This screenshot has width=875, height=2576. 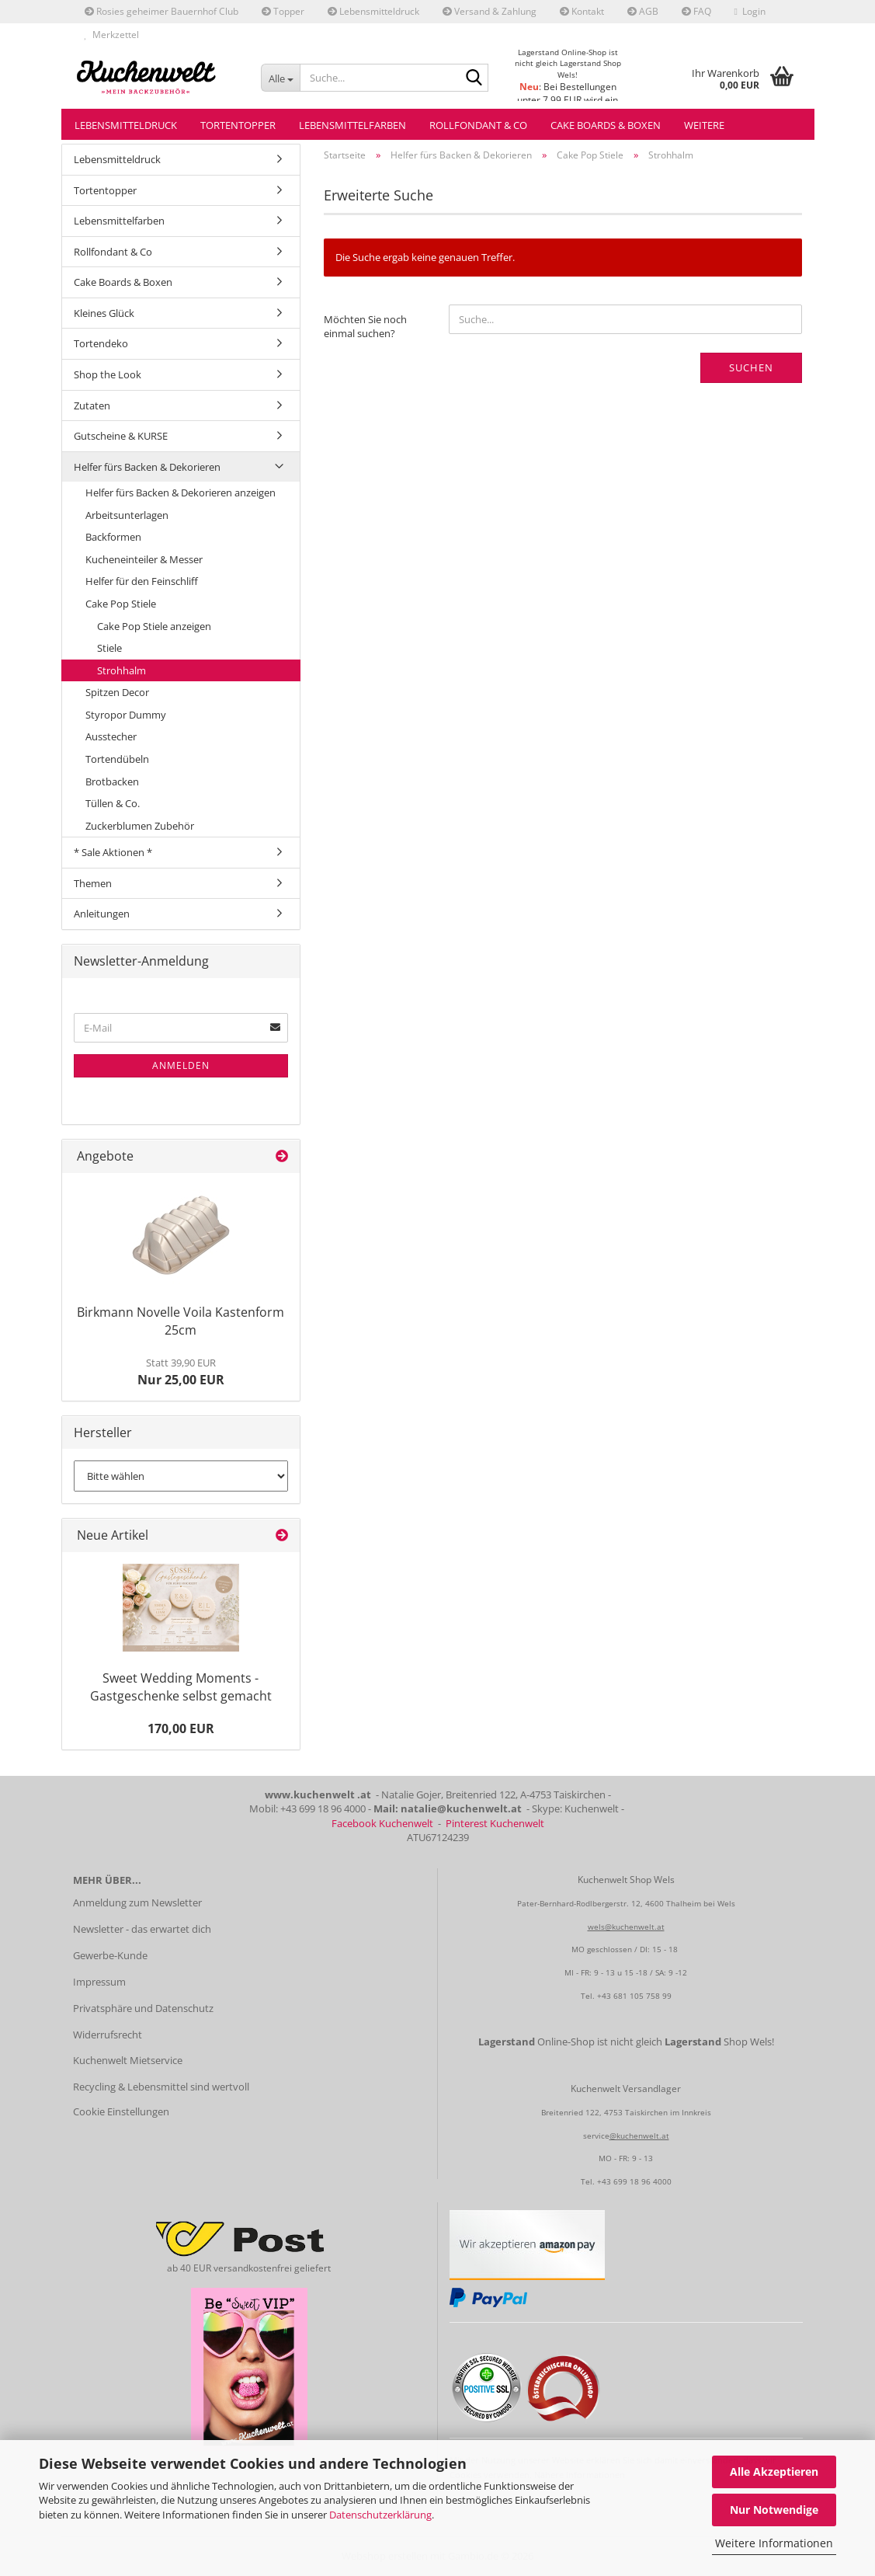 I want to click on * Sale Aktionen *, so click(x=113, y=852).